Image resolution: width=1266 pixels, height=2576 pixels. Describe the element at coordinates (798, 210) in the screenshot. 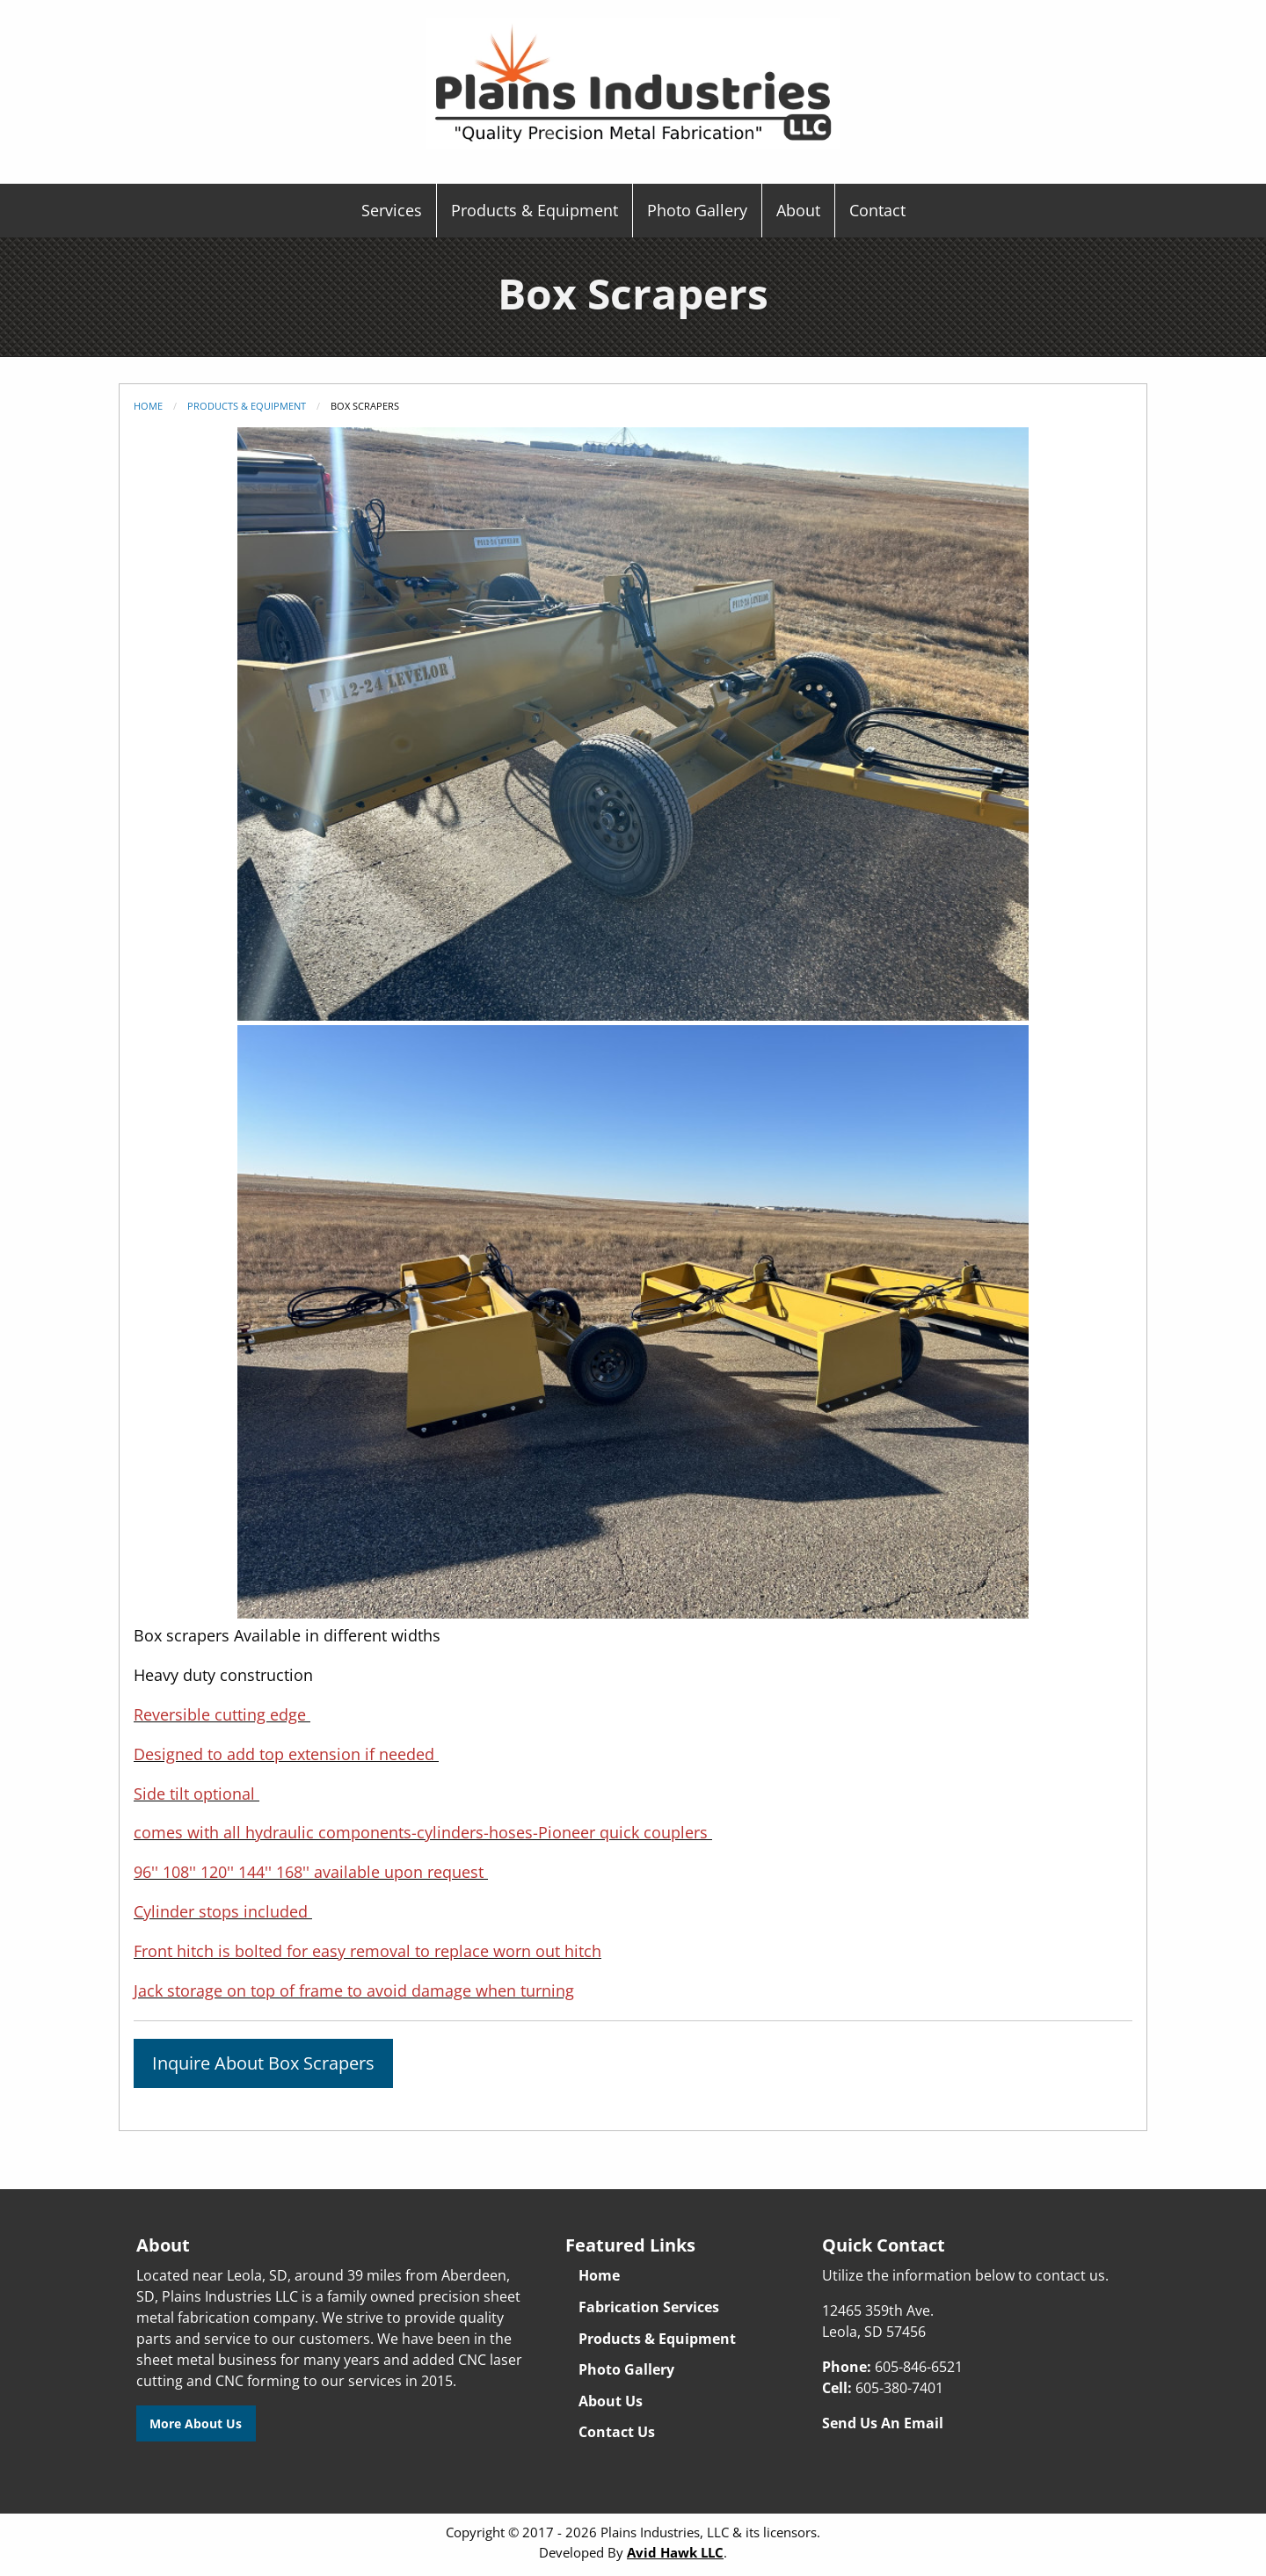

I see `About` at that location.